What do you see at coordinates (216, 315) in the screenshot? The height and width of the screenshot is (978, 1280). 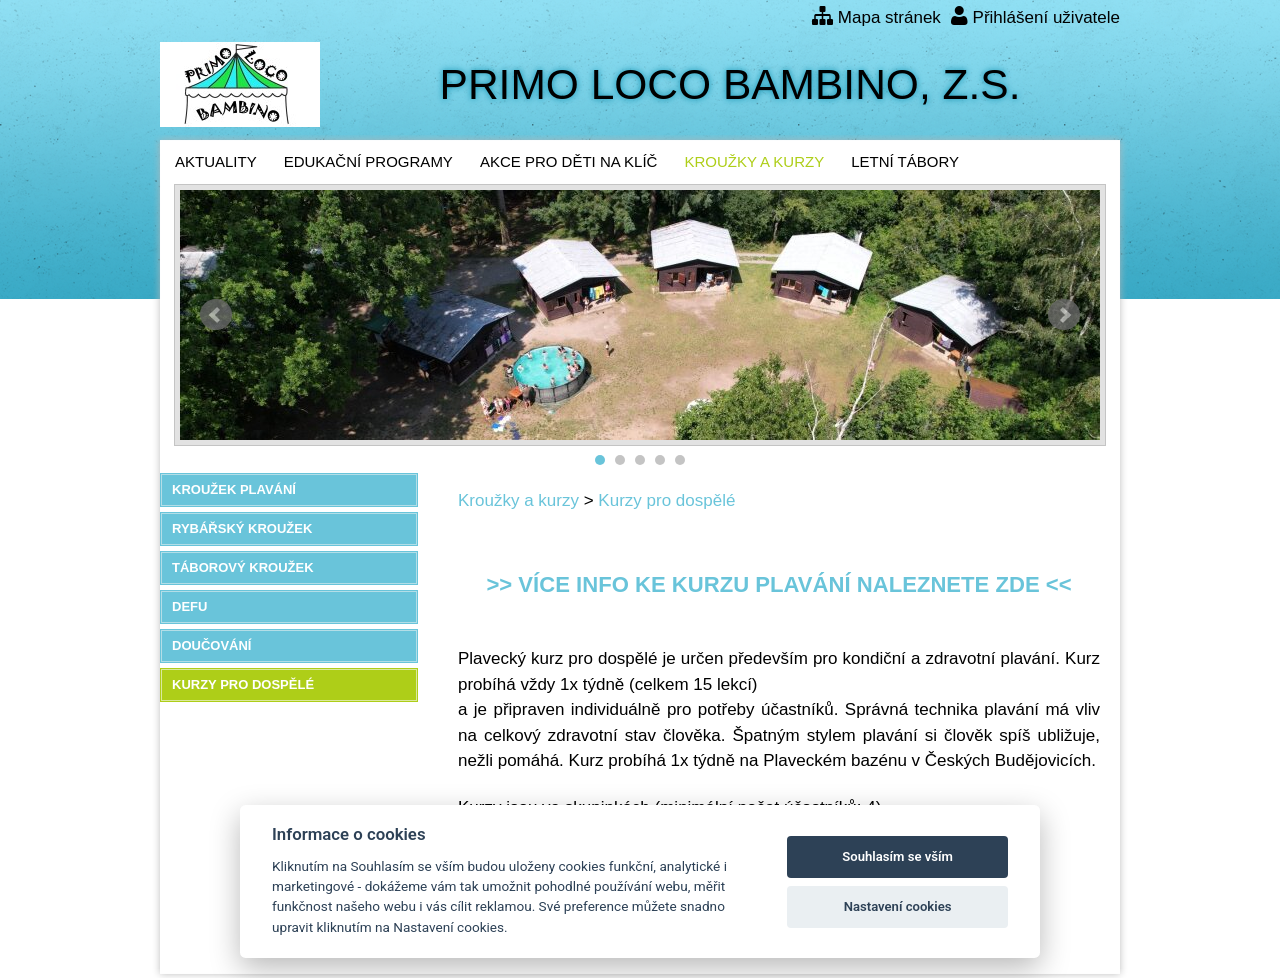 I see `Předchozí` at bounding box center [216, 315].